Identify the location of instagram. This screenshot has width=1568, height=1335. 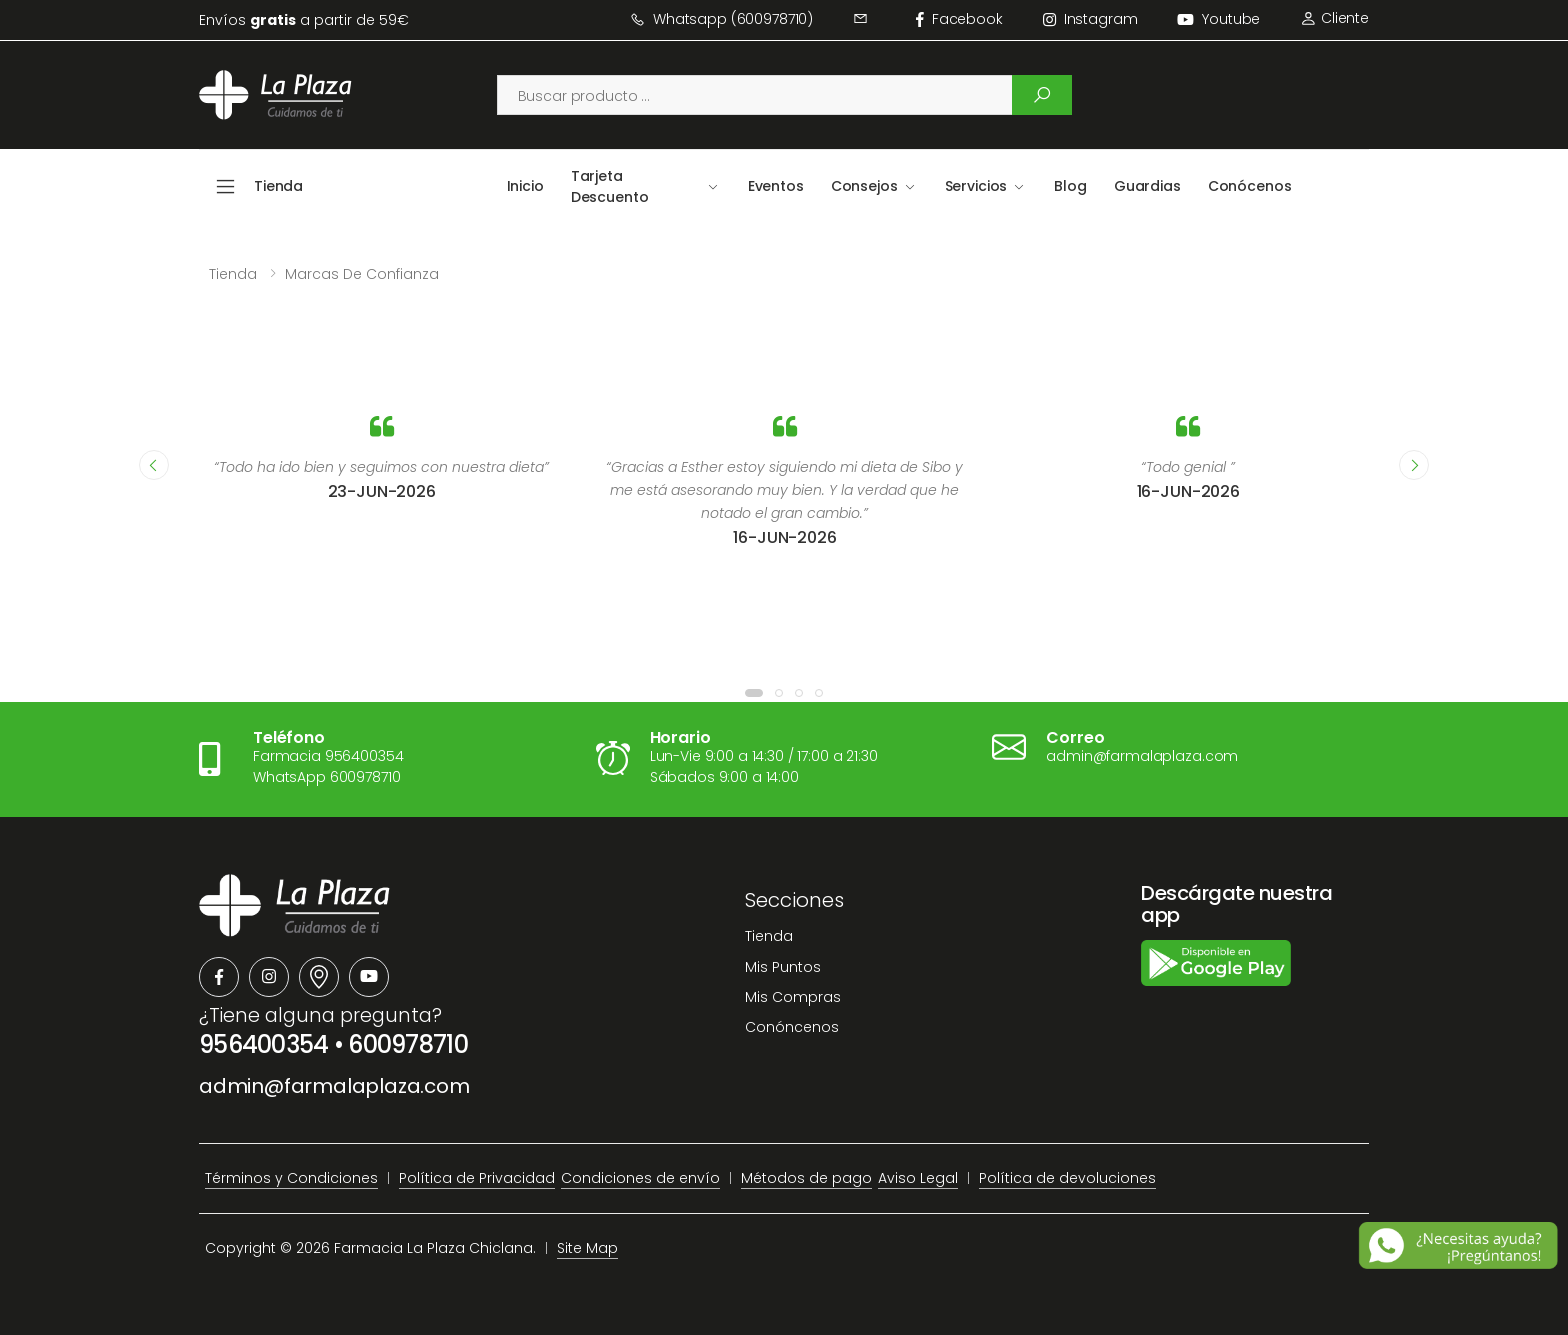
(1090, 19).